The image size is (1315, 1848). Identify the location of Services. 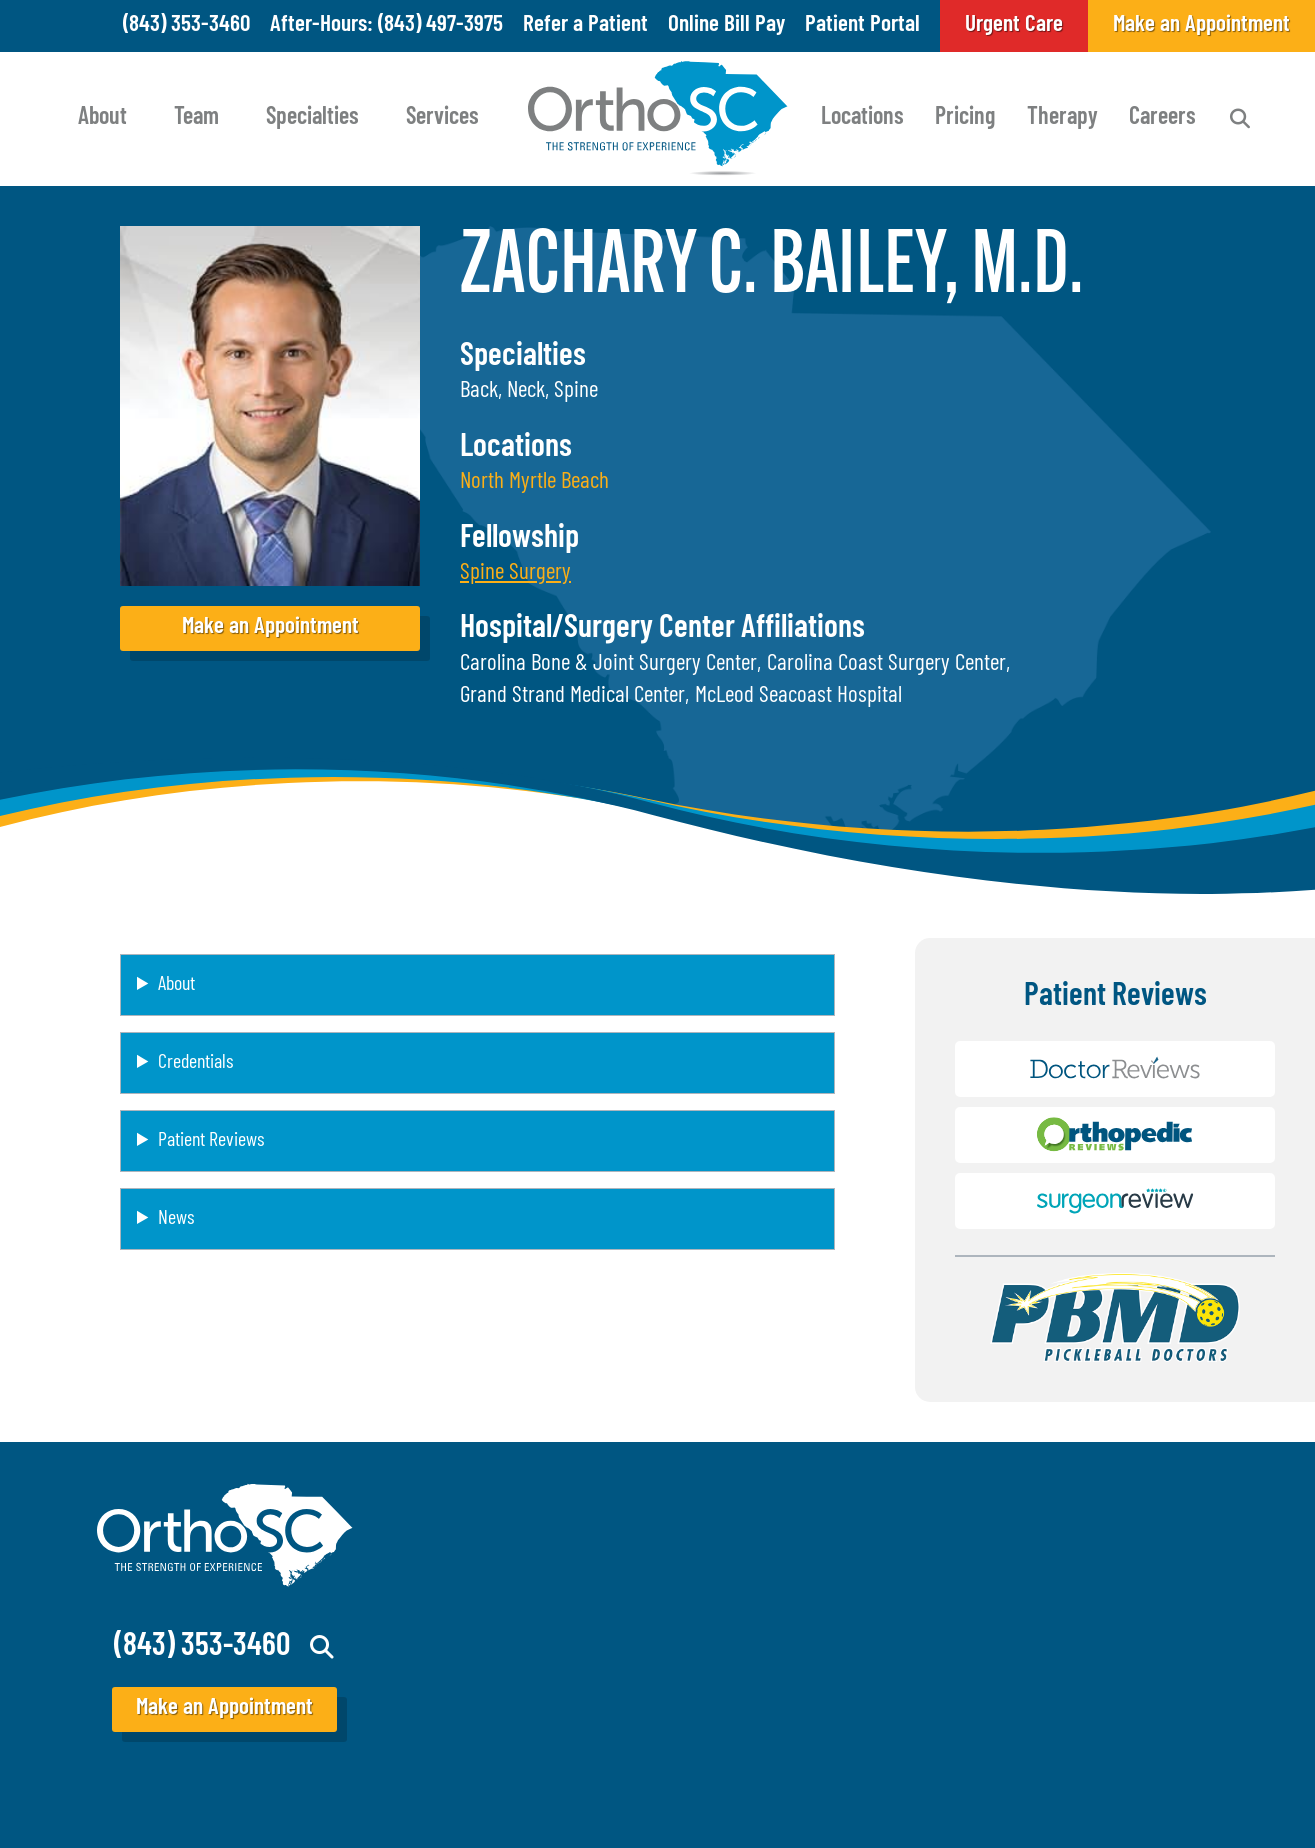
(442, 118).